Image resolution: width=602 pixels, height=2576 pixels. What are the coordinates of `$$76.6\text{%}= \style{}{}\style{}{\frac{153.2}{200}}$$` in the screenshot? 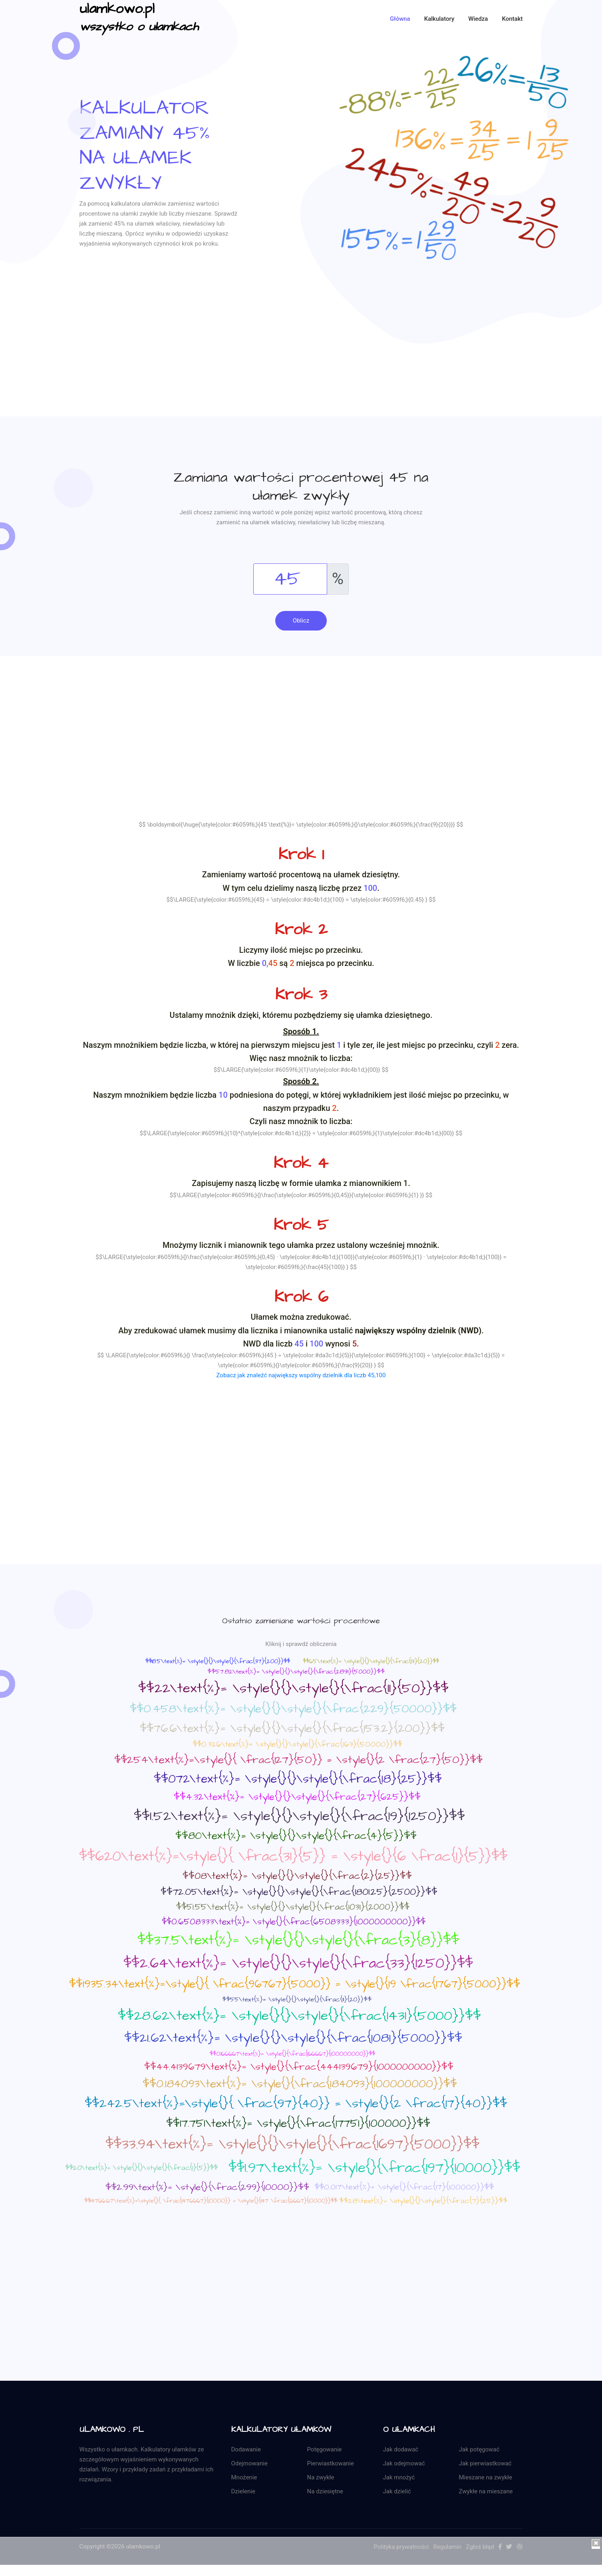 It's located at (292, 1728).